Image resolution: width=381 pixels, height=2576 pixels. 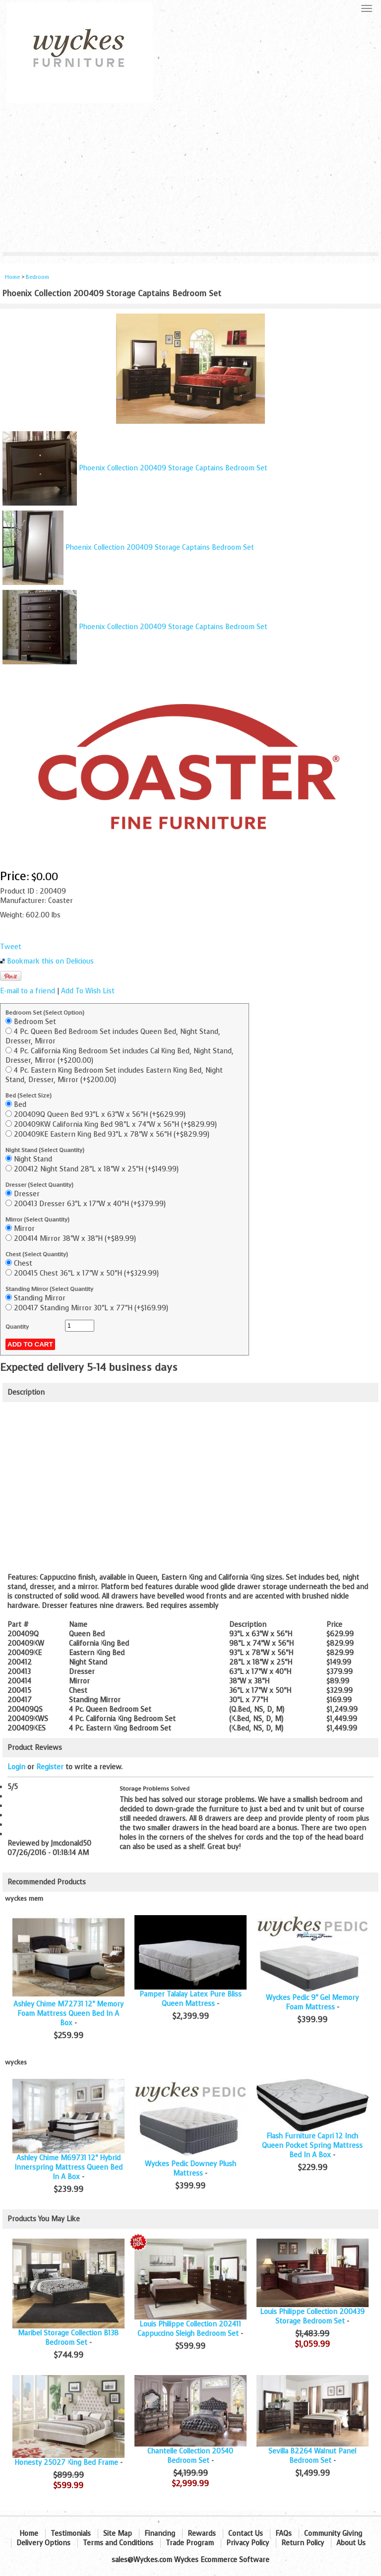 I want to click on Bookmark this on Delicious, so click(x=50, y=961).